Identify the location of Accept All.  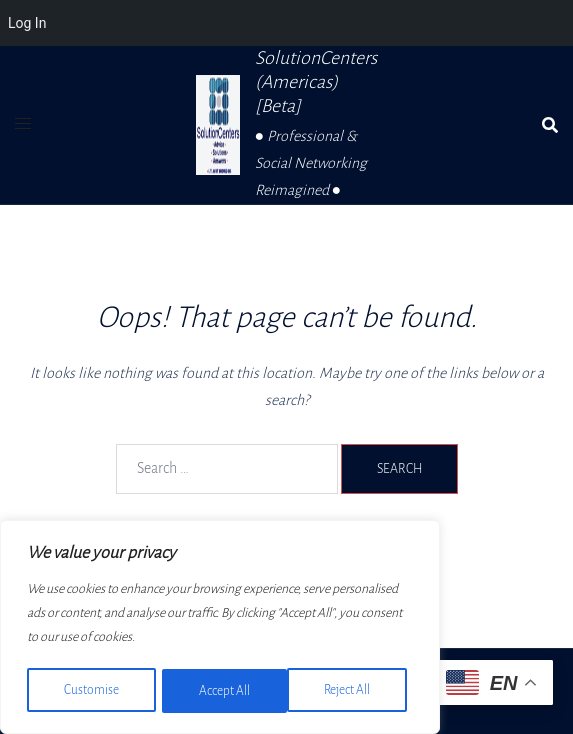
(351, 691).